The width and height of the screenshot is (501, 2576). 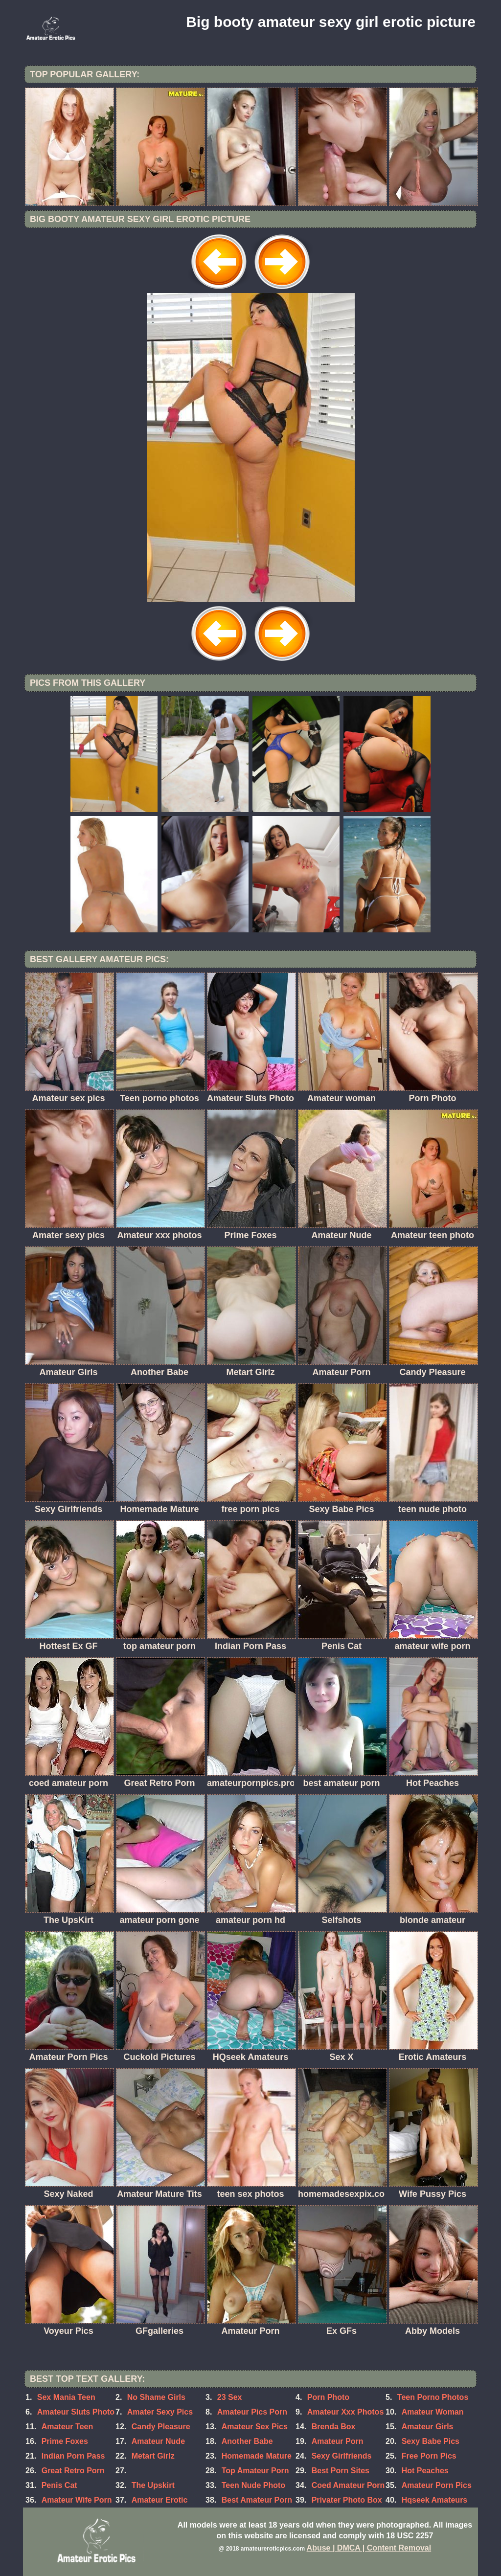 I want to click on Metart Girlz, so click(x=153, y=2456).